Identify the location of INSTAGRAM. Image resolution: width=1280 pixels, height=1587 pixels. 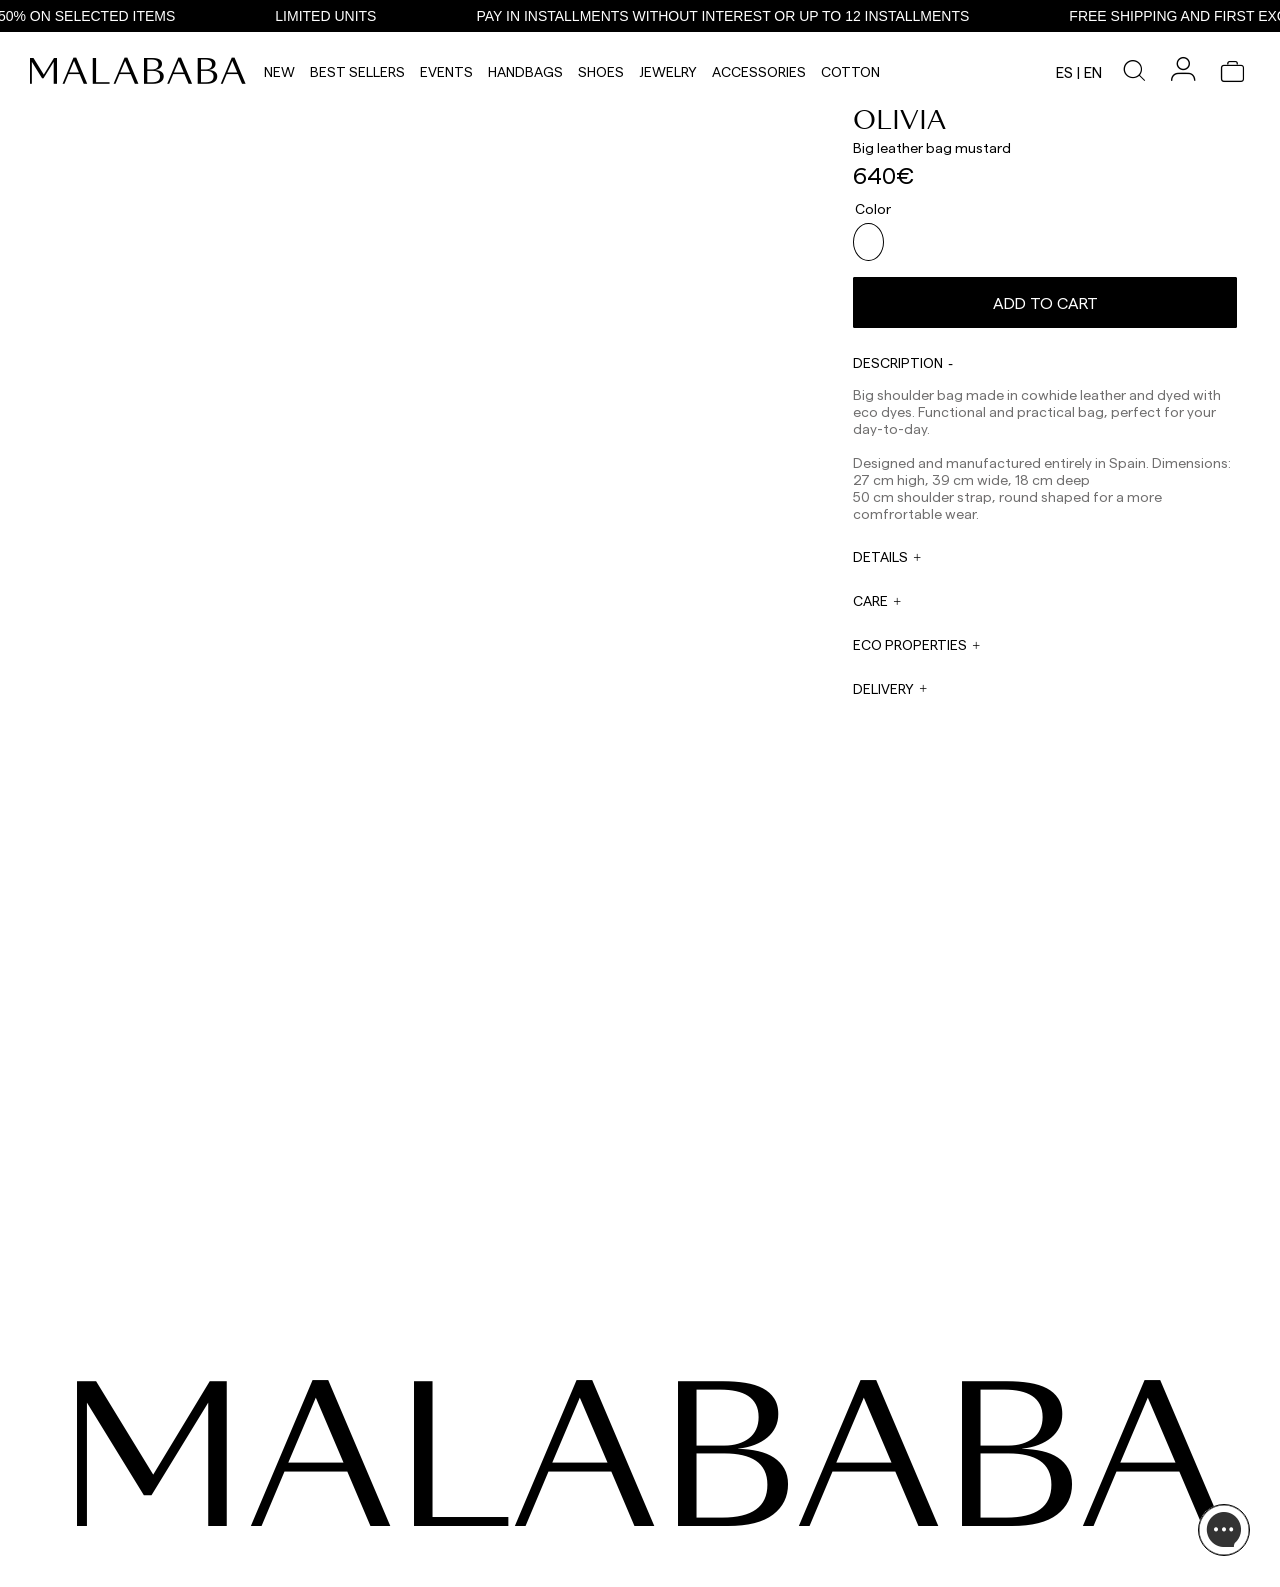
(144, 1452).